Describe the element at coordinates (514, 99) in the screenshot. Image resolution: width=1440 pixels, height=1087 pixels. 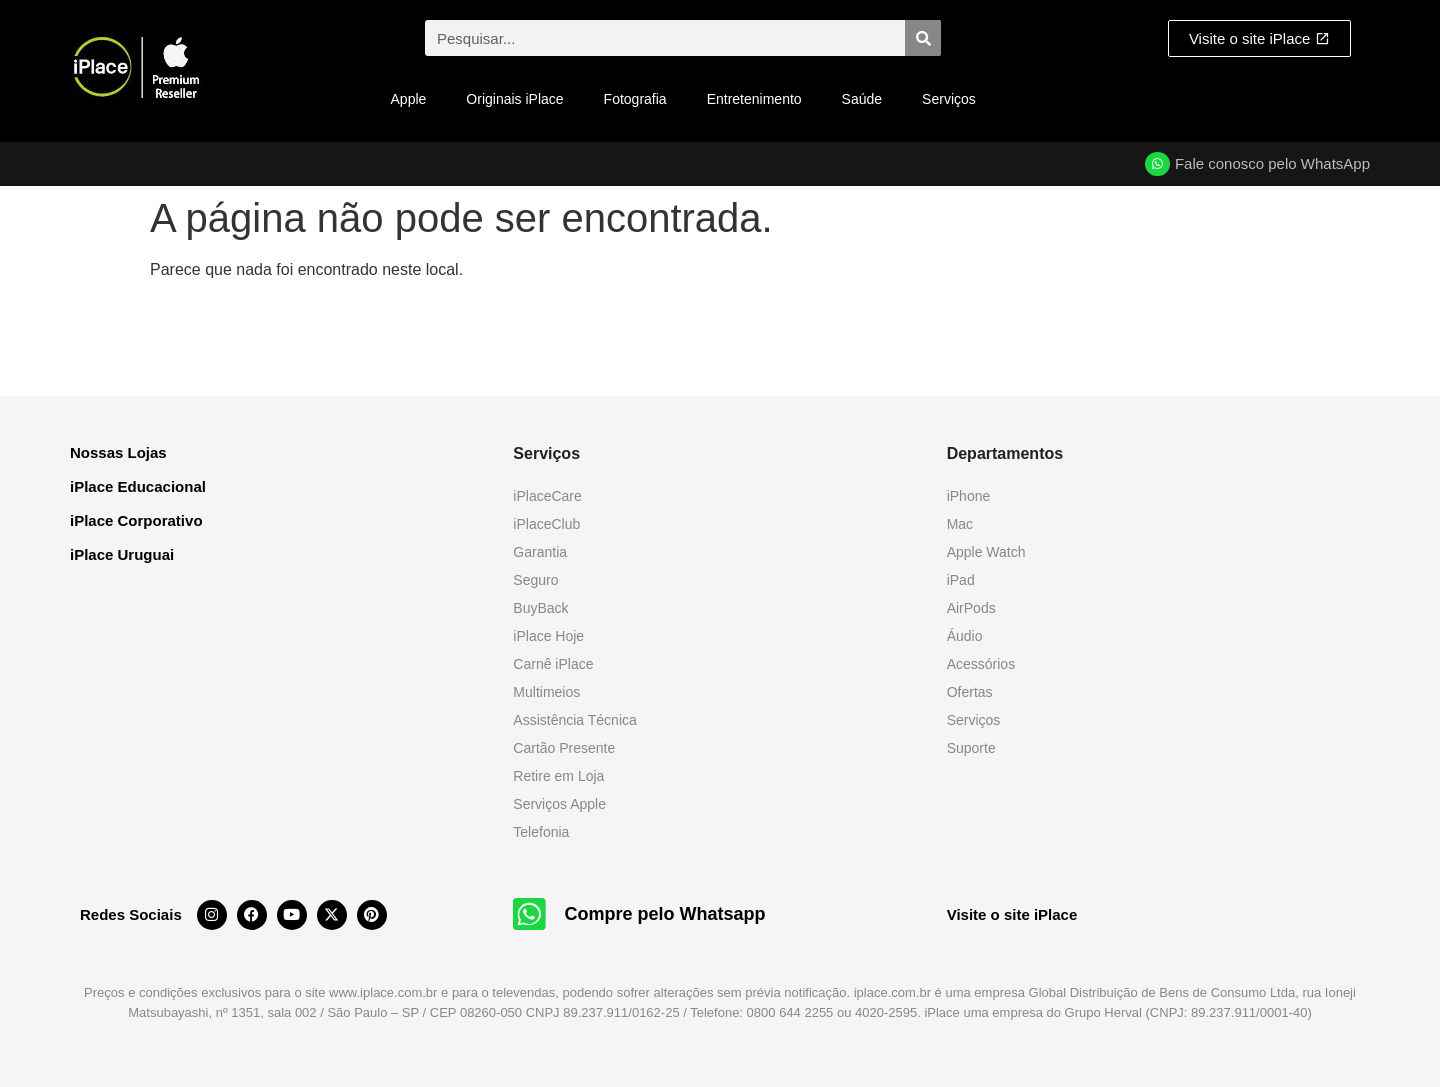
I see `Originais iPlace` at that location.